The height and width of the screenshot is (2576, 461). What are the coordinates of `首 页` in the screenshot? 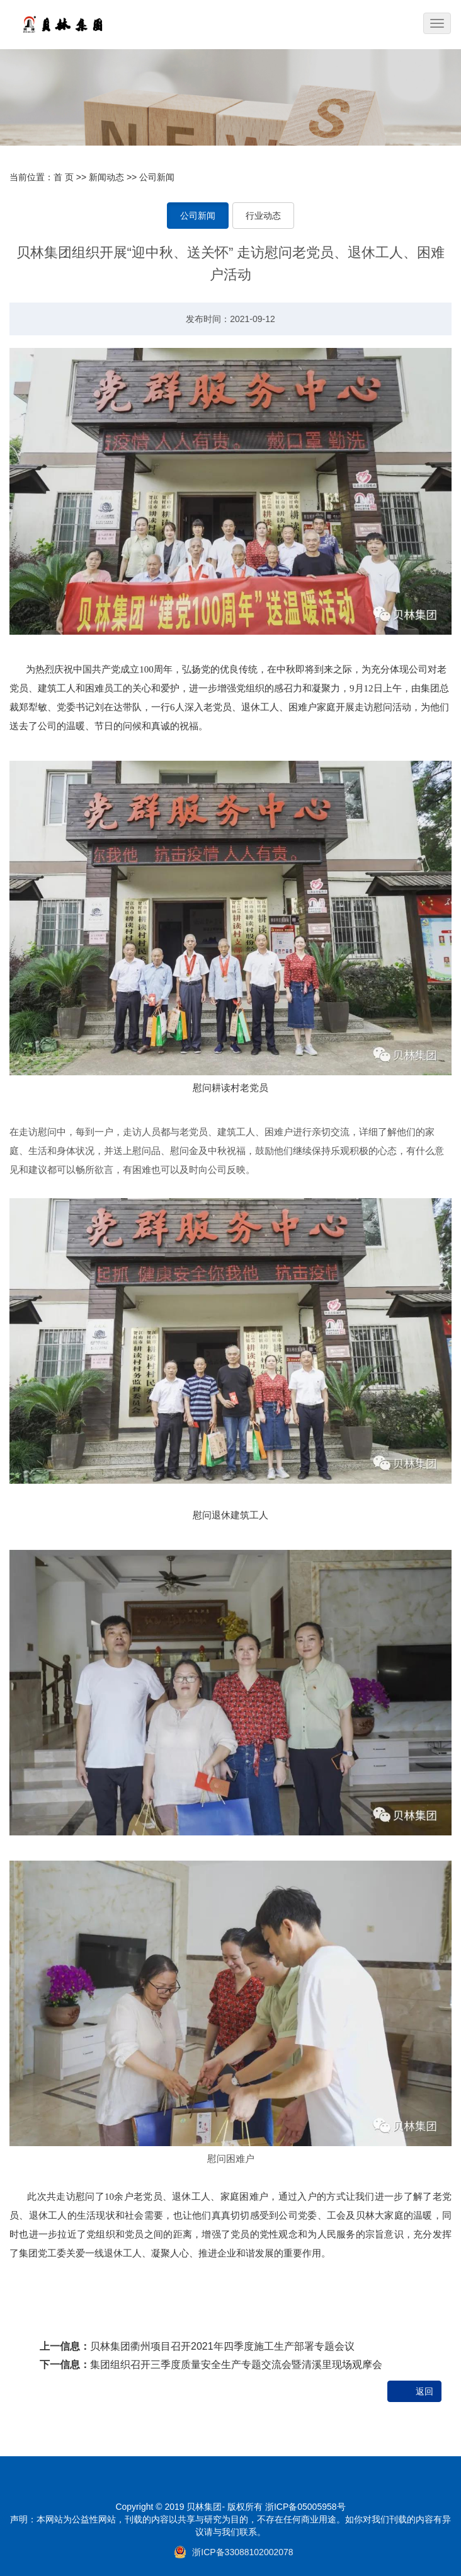 It's located at (64, 177).